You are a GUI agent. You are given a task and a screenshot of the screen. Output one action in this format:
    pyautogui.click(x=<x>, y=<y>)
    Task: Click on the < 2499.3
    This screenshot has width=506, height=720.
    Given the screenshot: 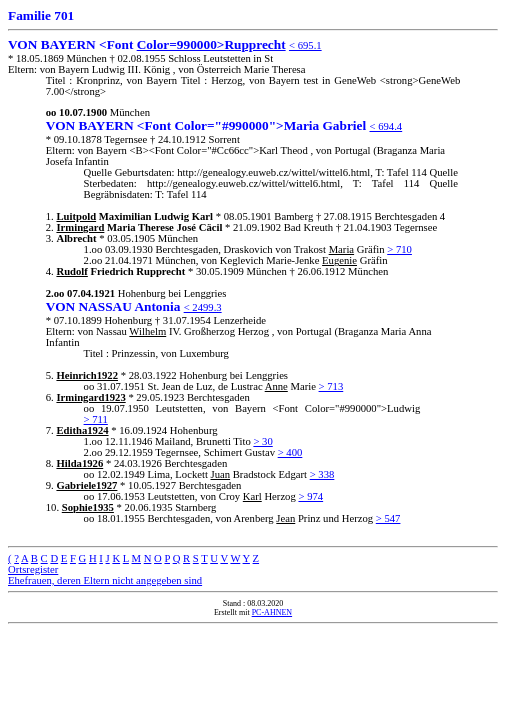 What is the action you would take?
    pyautogui.click(x=203, y=307)
    